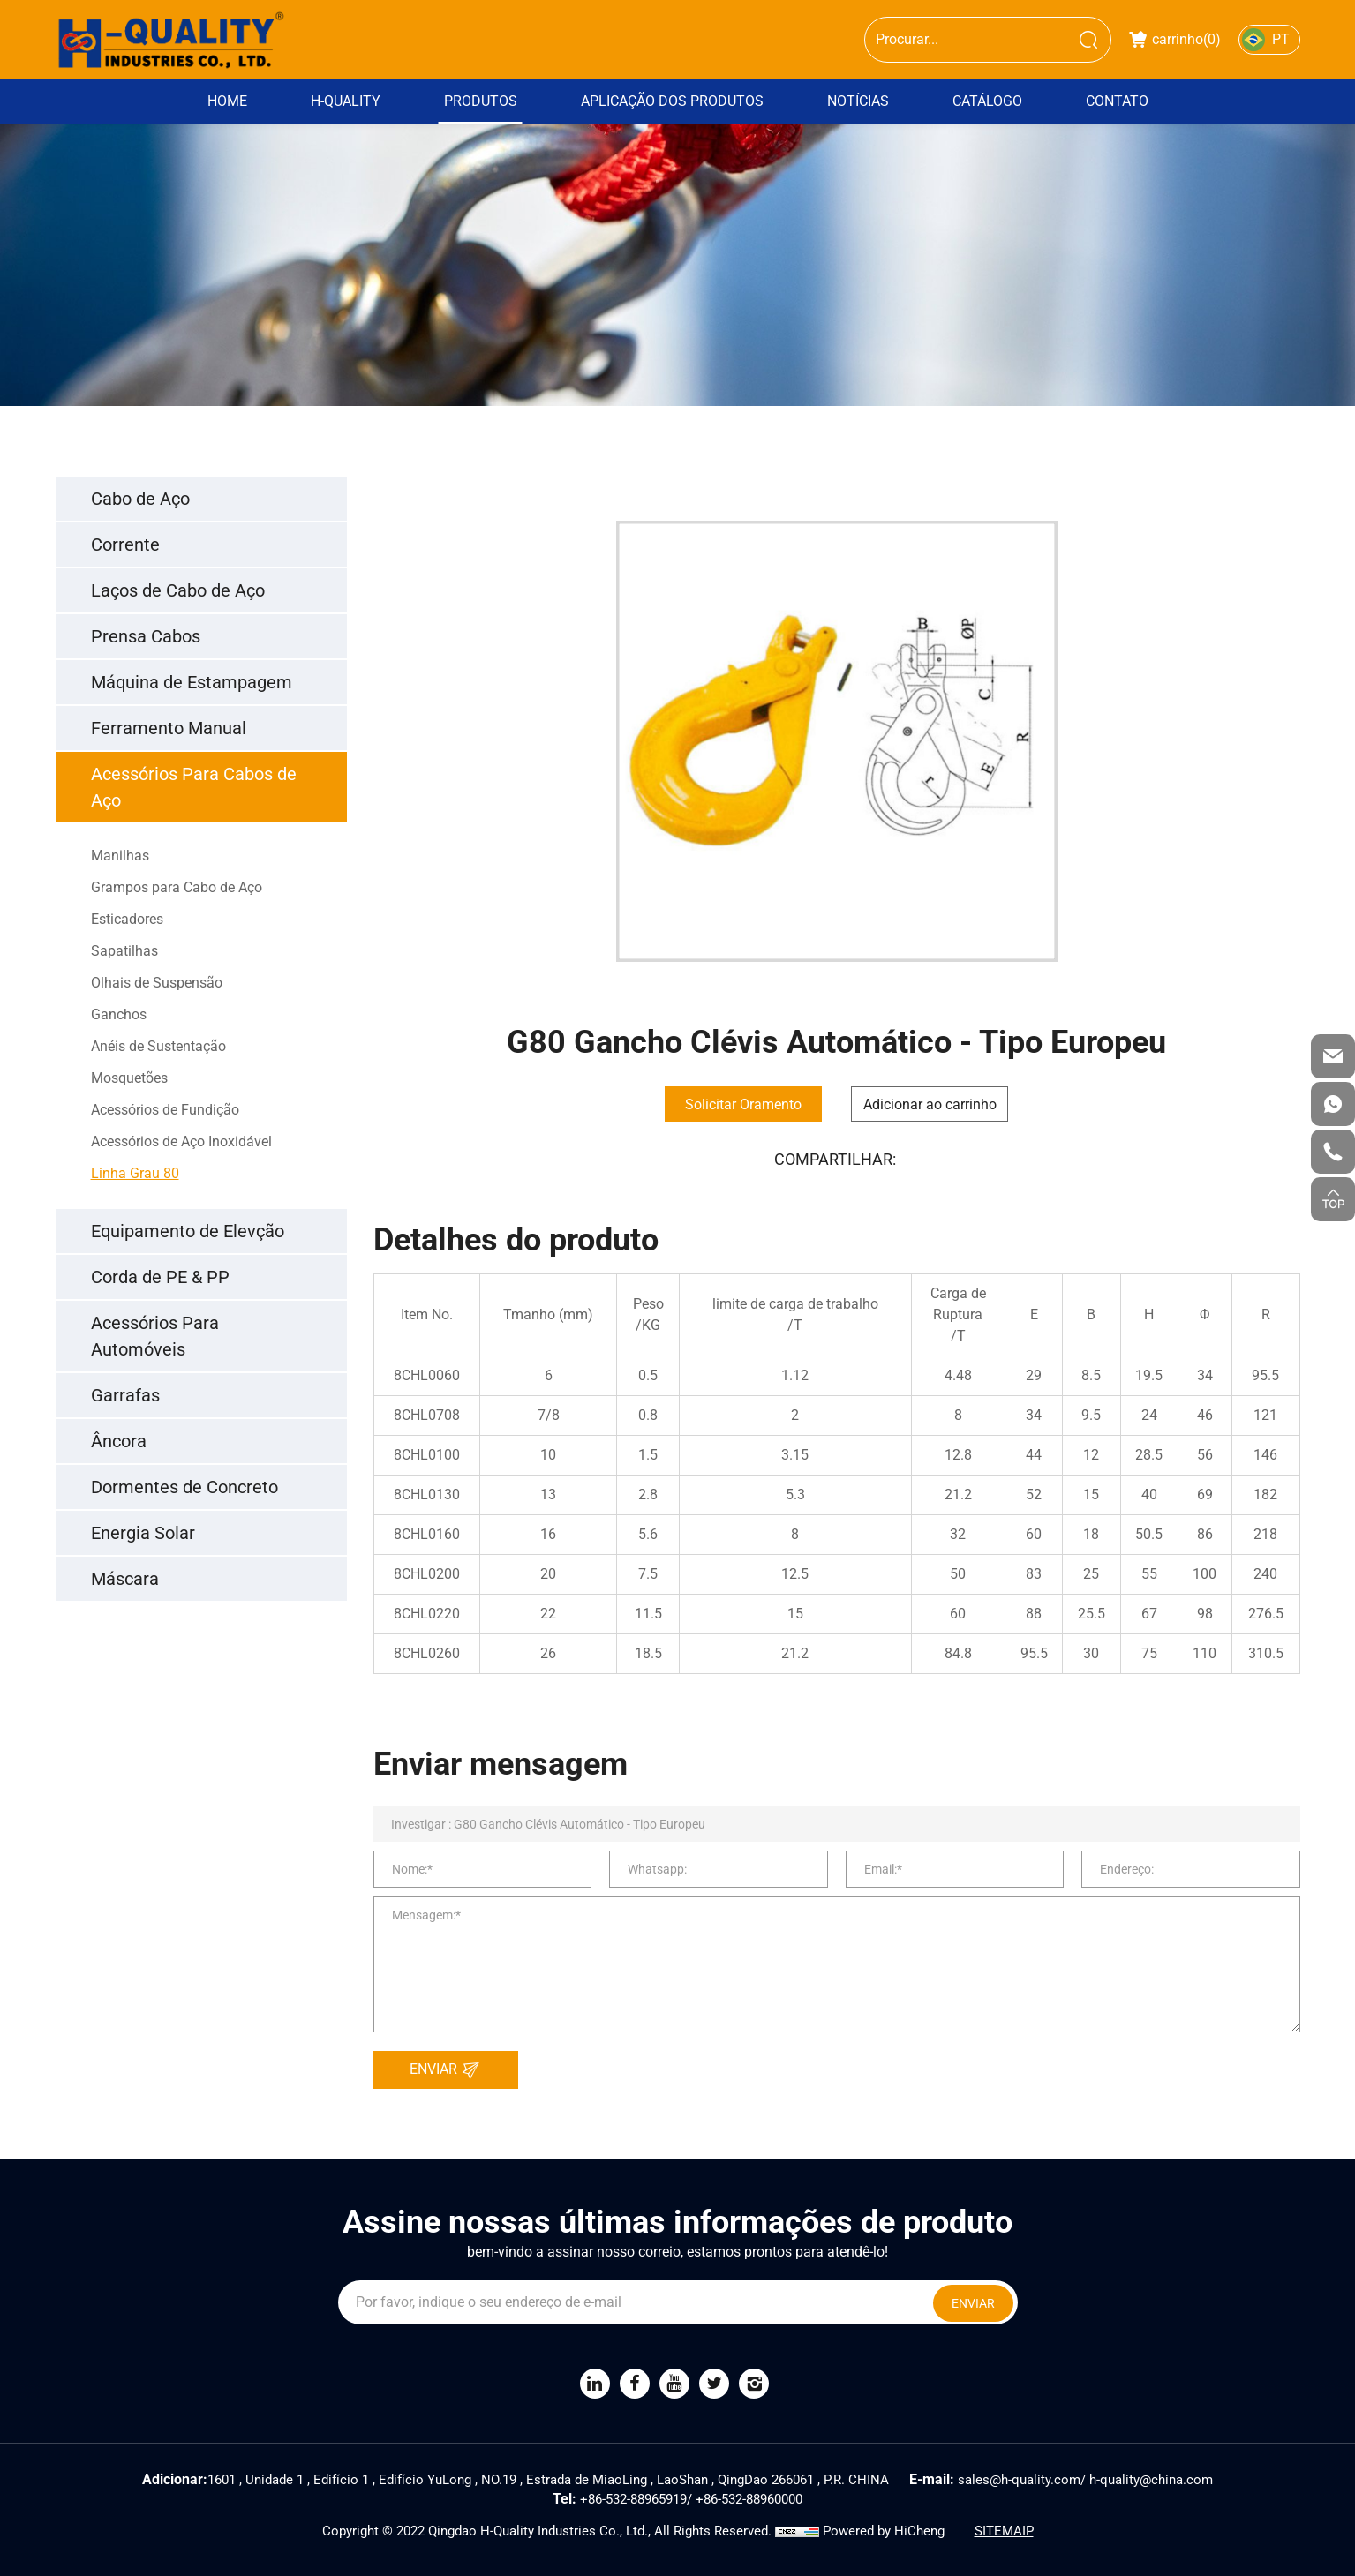  I want to click on PT, so click(1281, 39).